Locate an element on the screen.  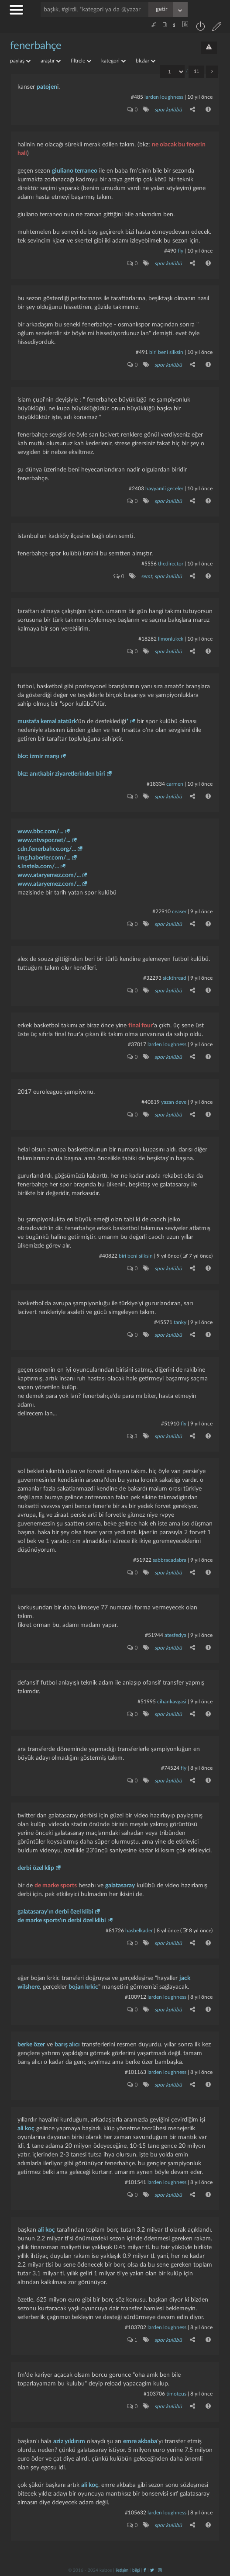
larden loughness is located at coordinates (163, 97).